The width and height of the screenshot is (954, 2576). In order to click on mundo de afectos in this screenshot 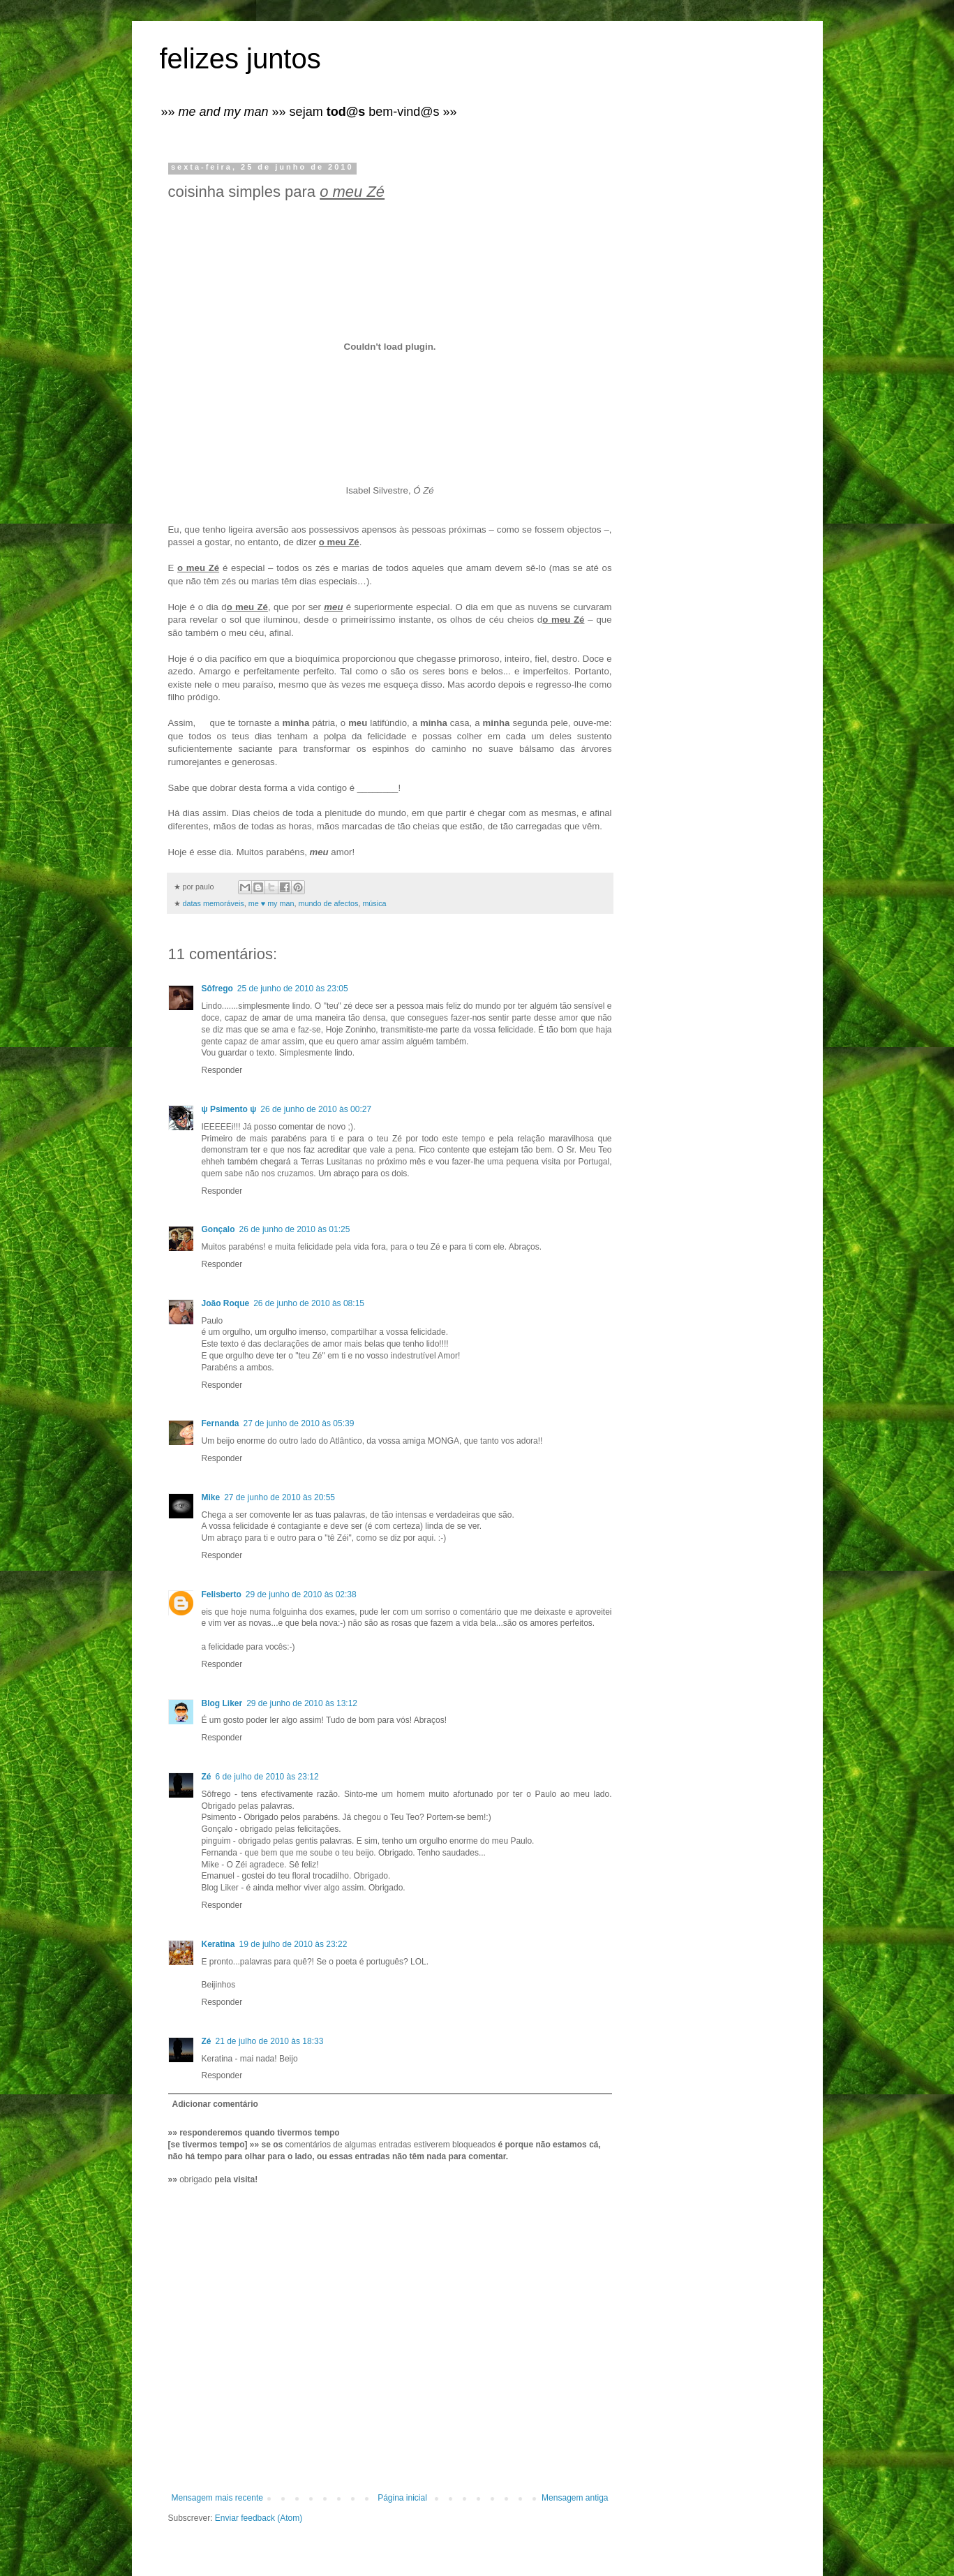, I will do `click(329, 903)`.